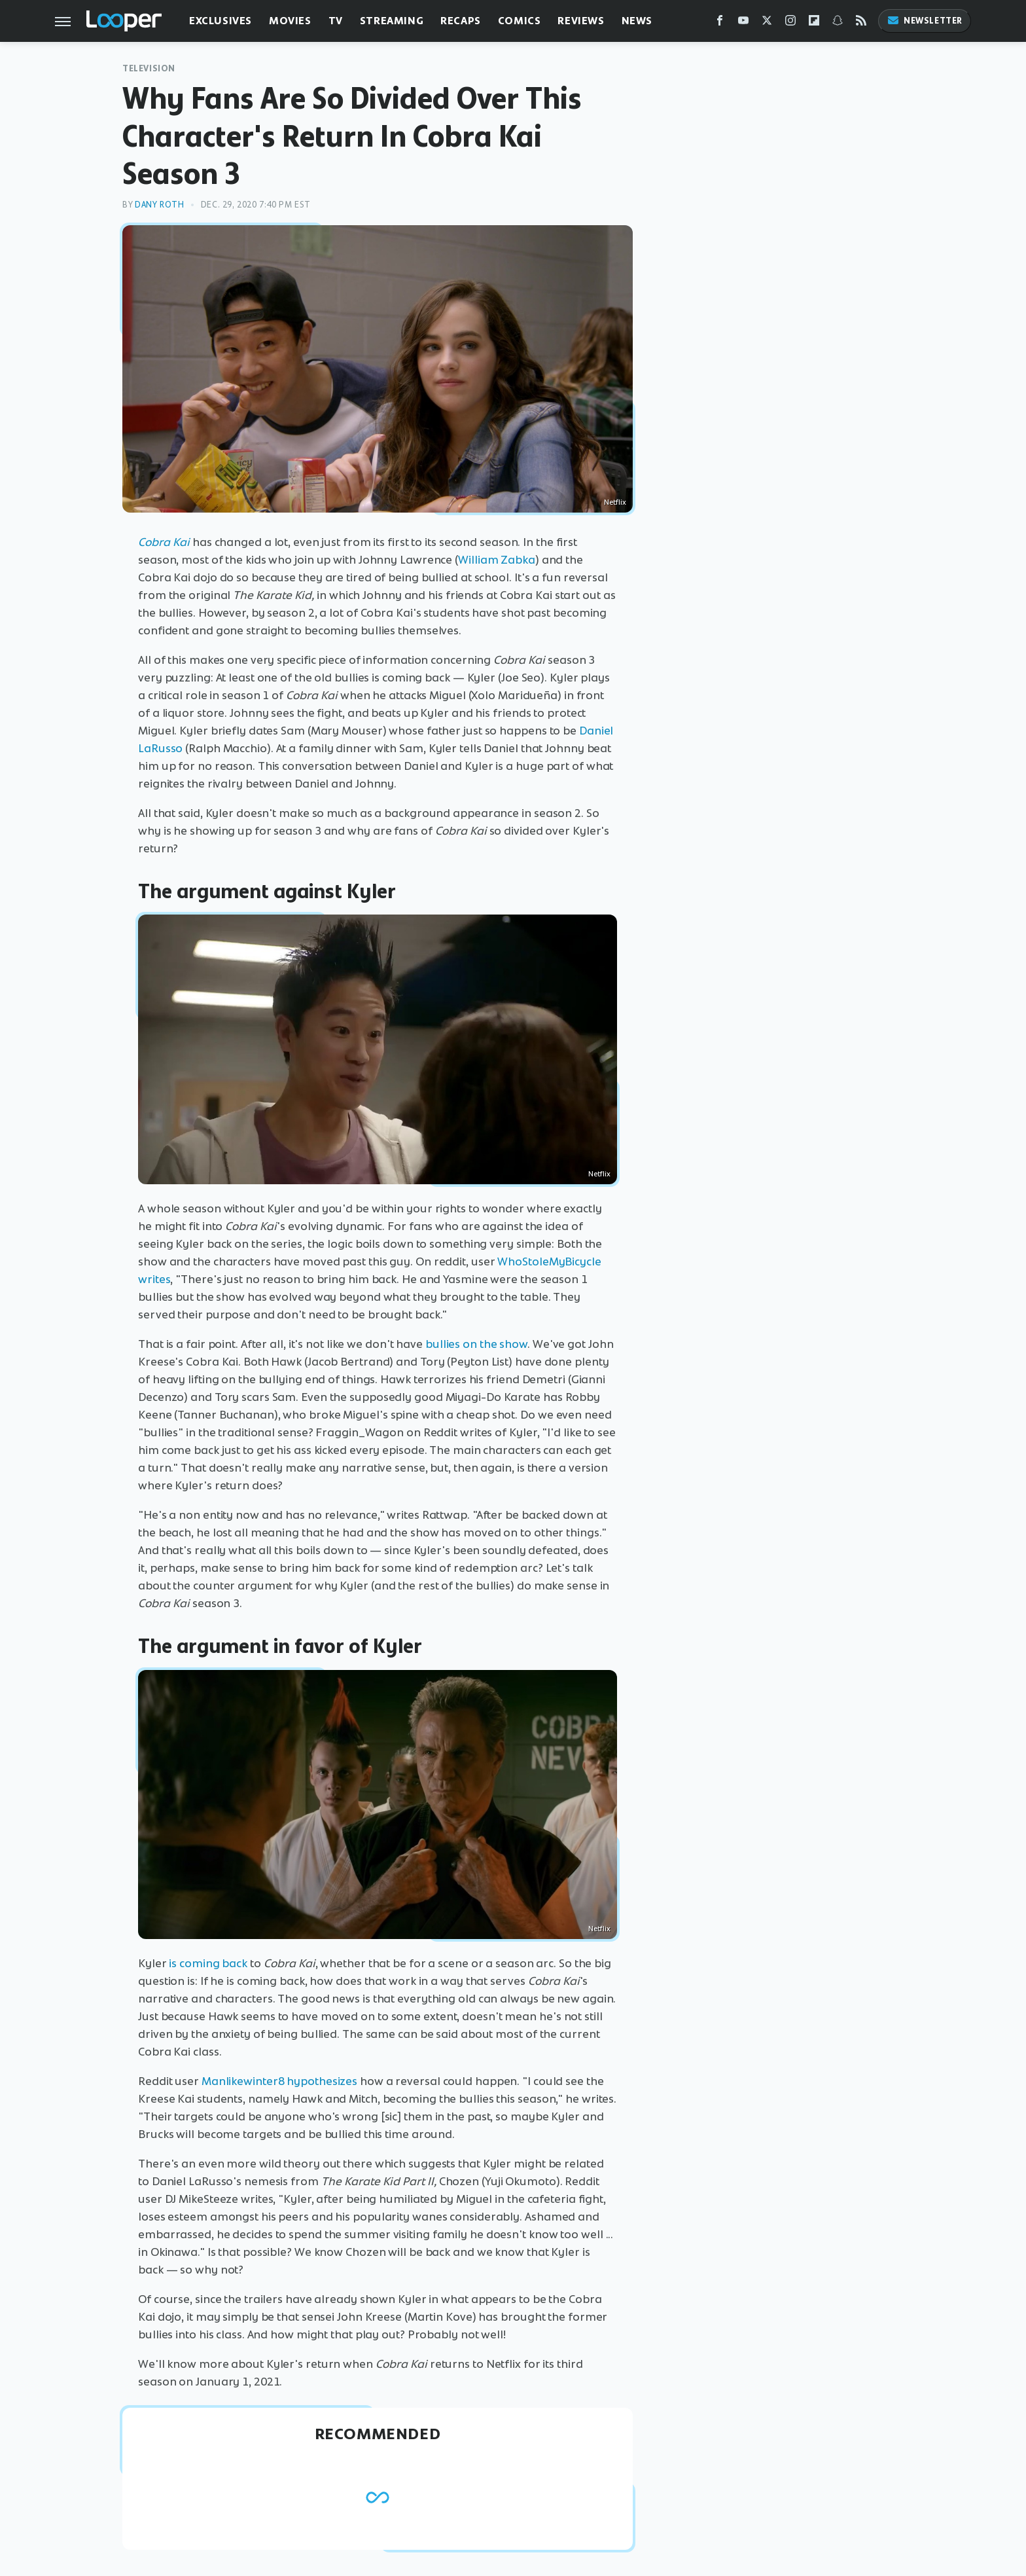  Describe the element at coordinates (580, 20) in the screenshot. I see `Reviews` at that location.